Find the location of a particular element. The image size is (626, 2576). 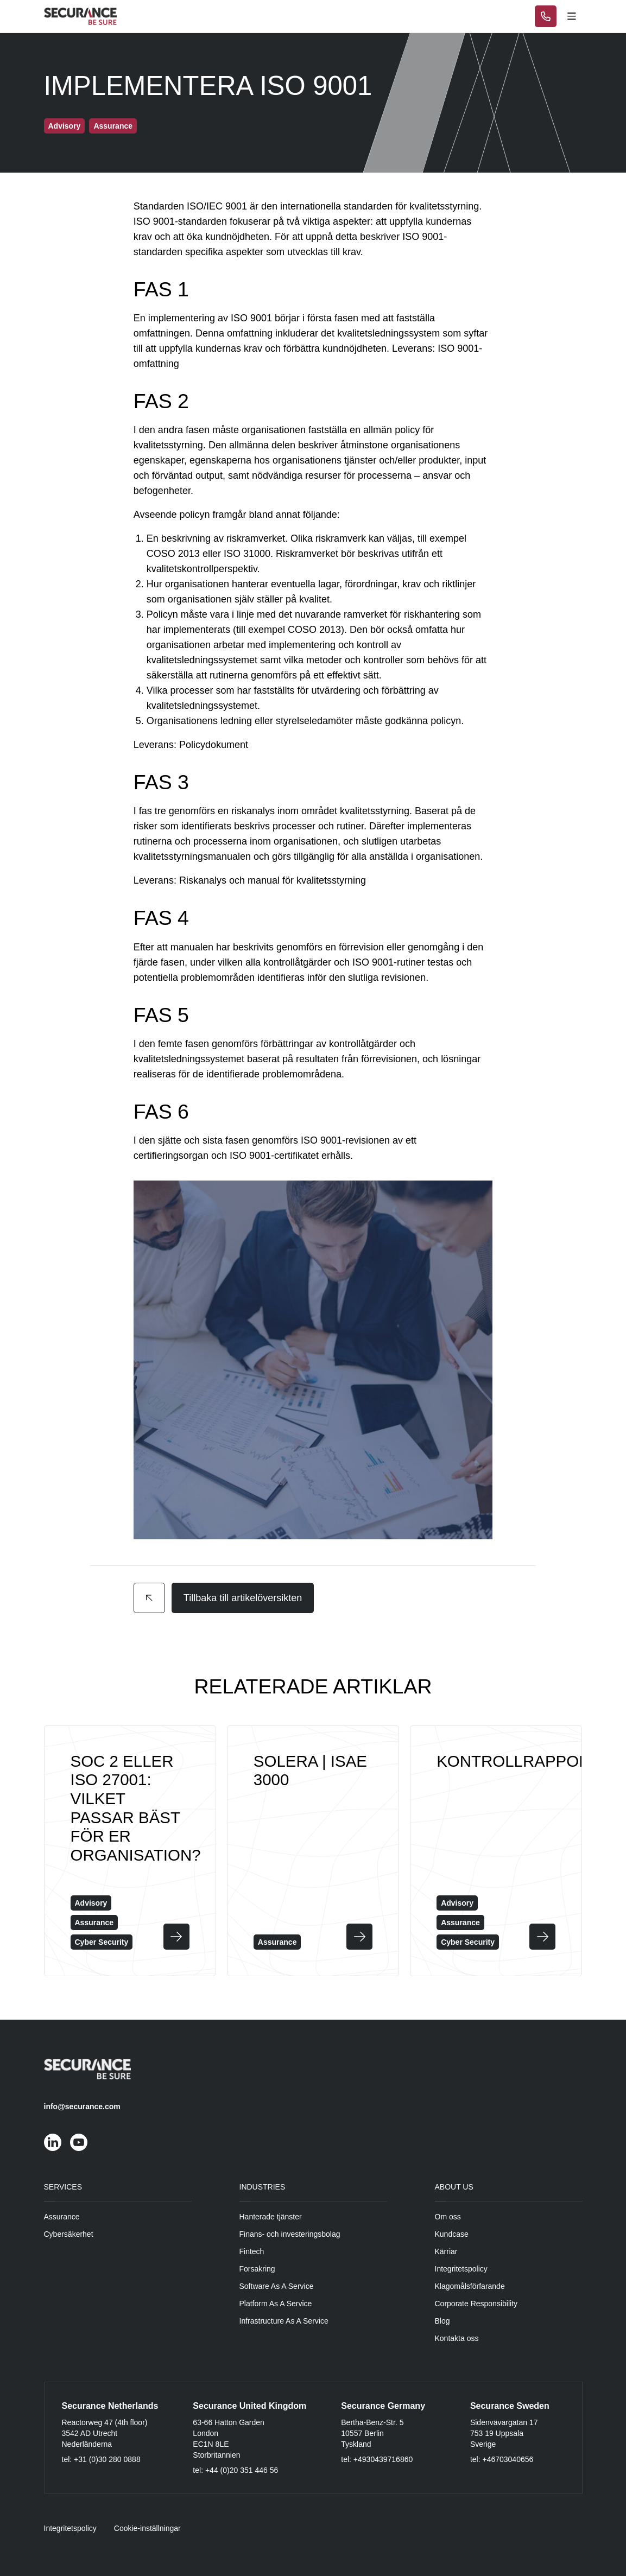

Corporate Responsibility is located at coordinates (476, 2303).